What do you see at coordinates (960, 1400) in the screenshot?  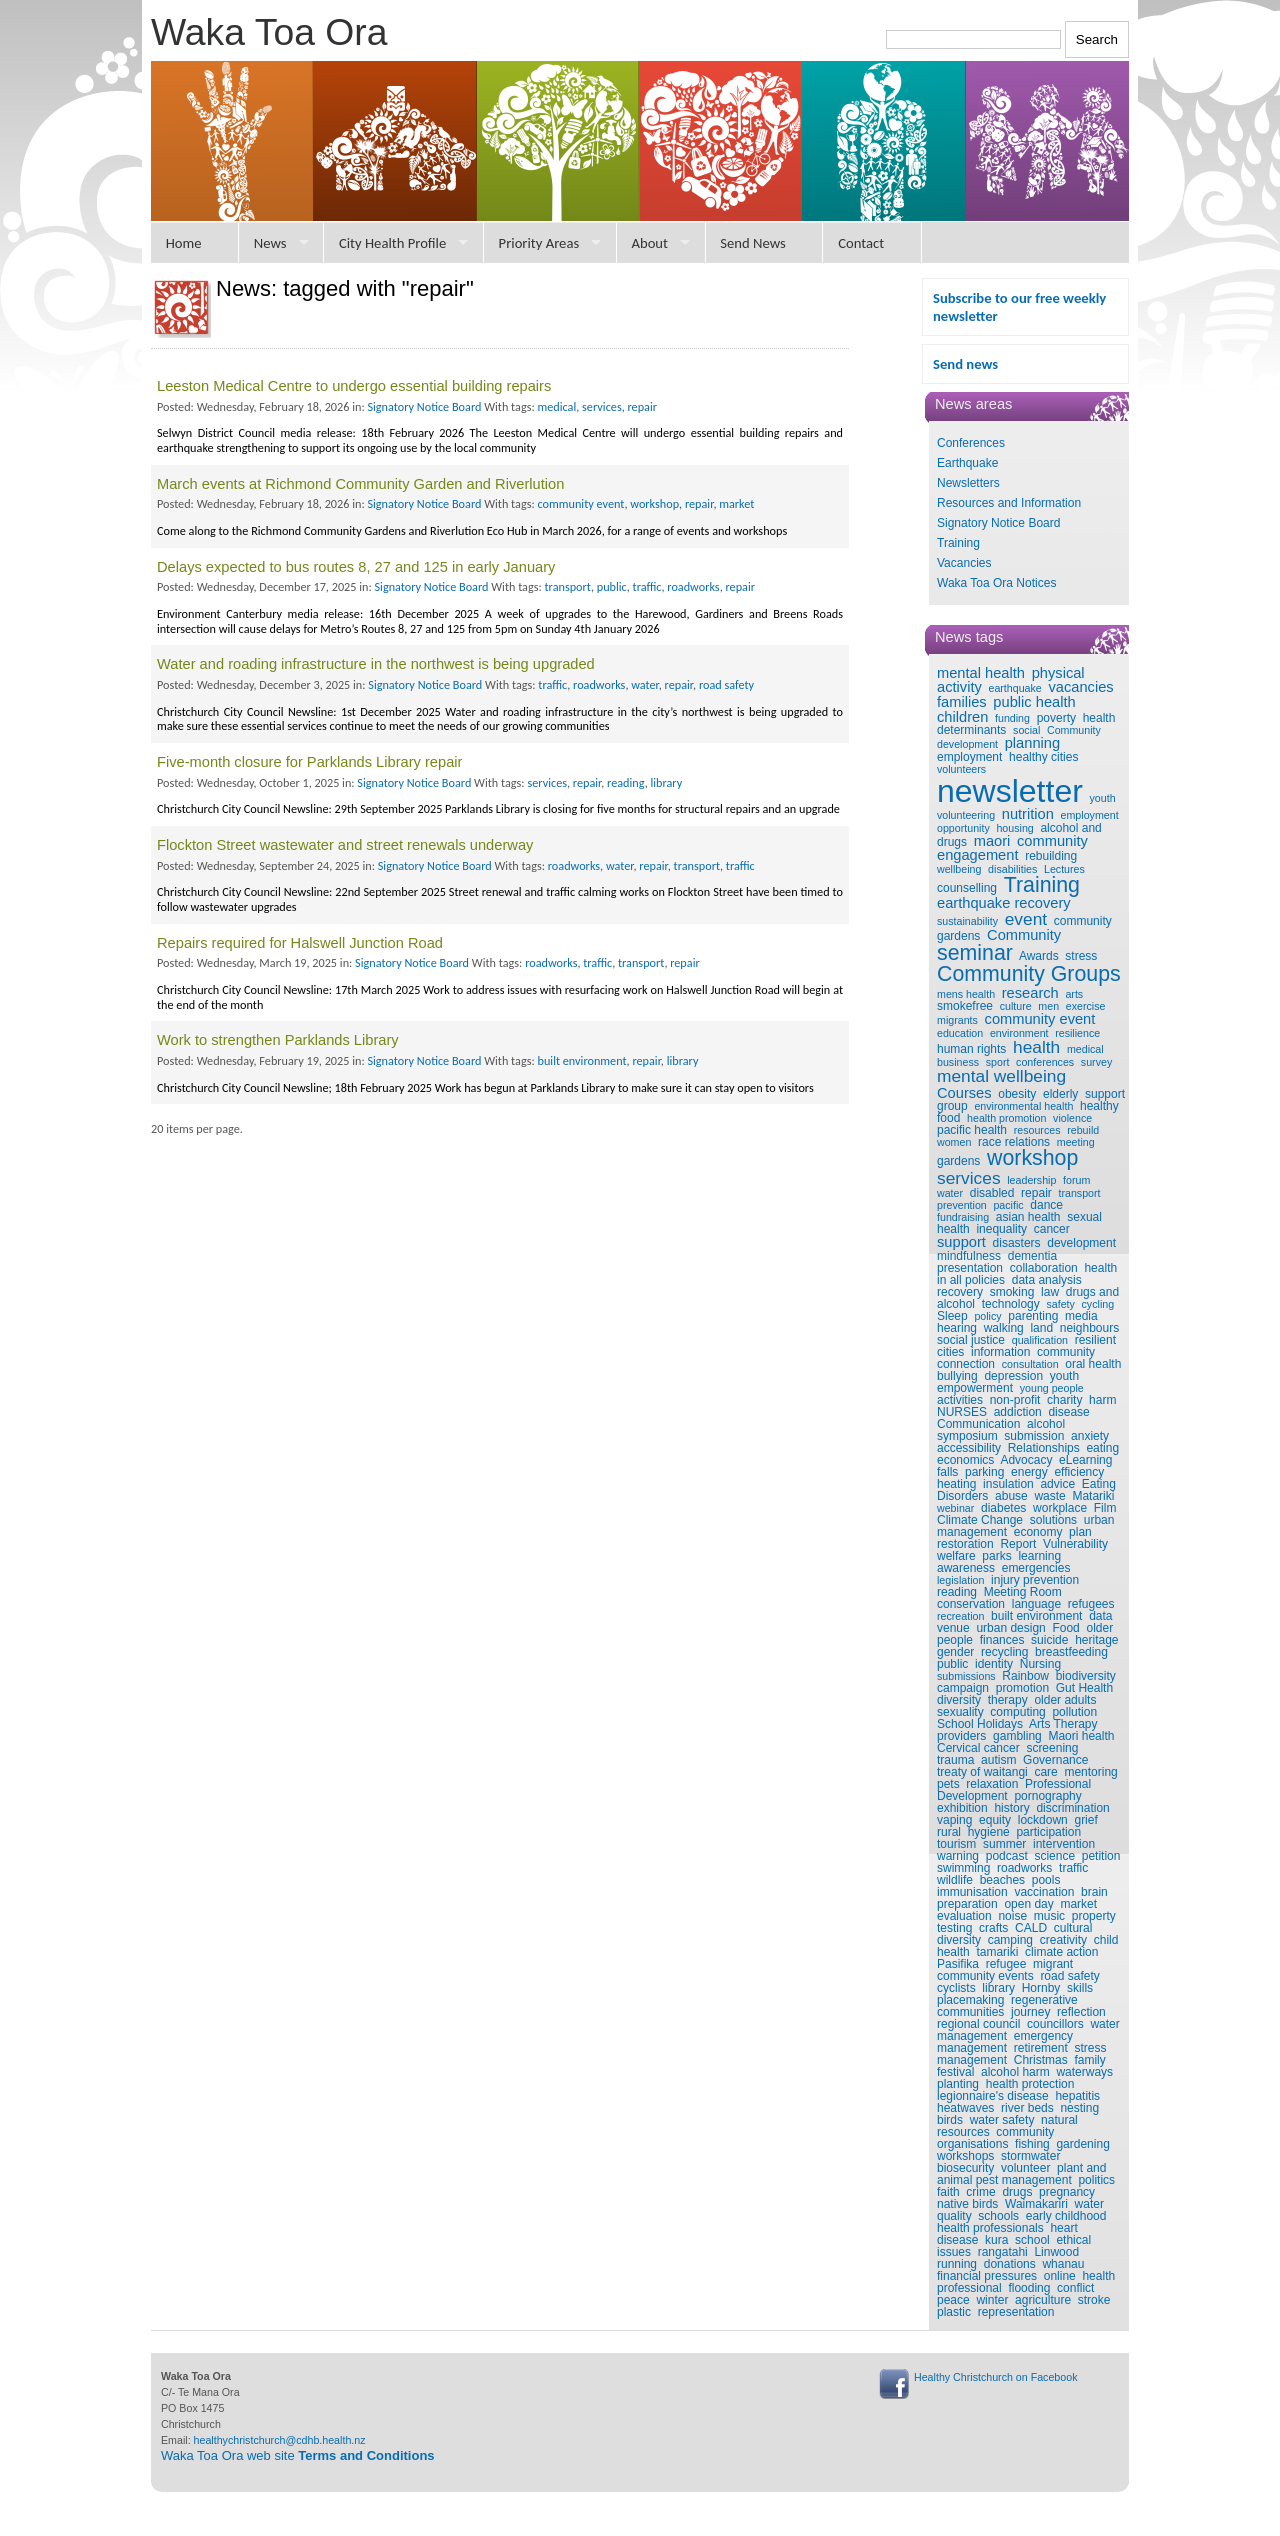 I see `activities` at bounding box center [960, 1400].